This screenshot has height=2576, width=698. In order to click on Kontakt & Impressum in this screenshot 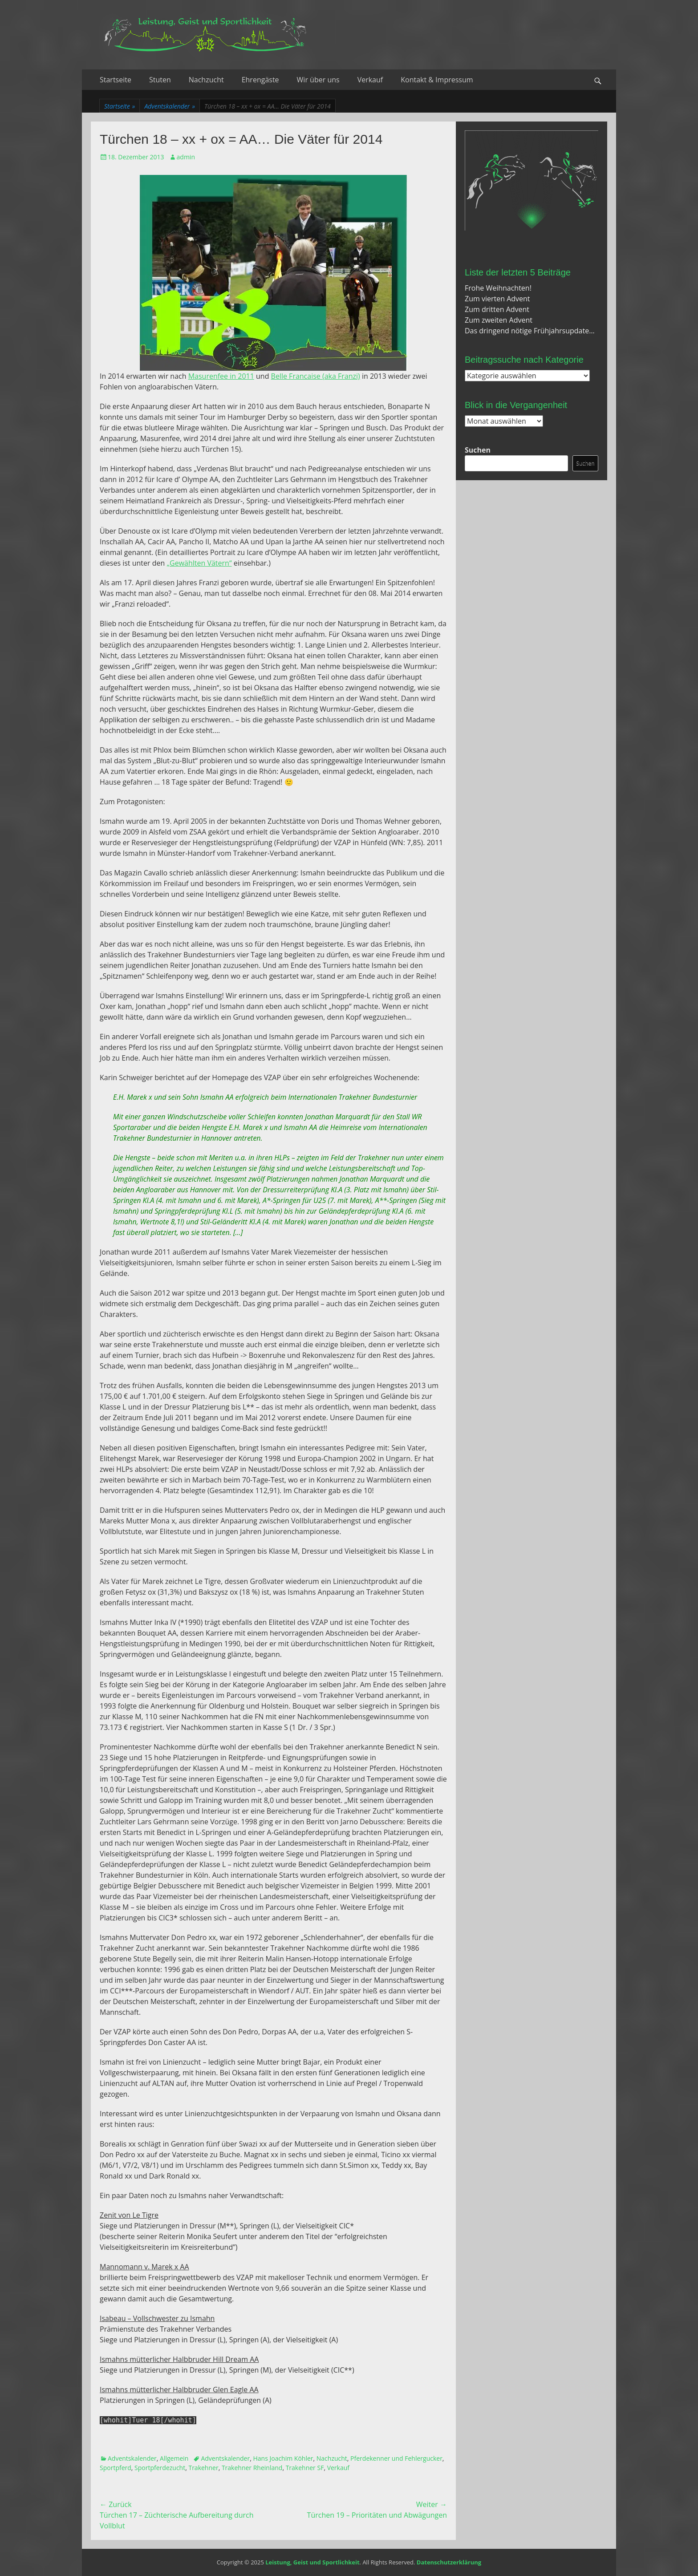, I will do `click(437, 80)`.